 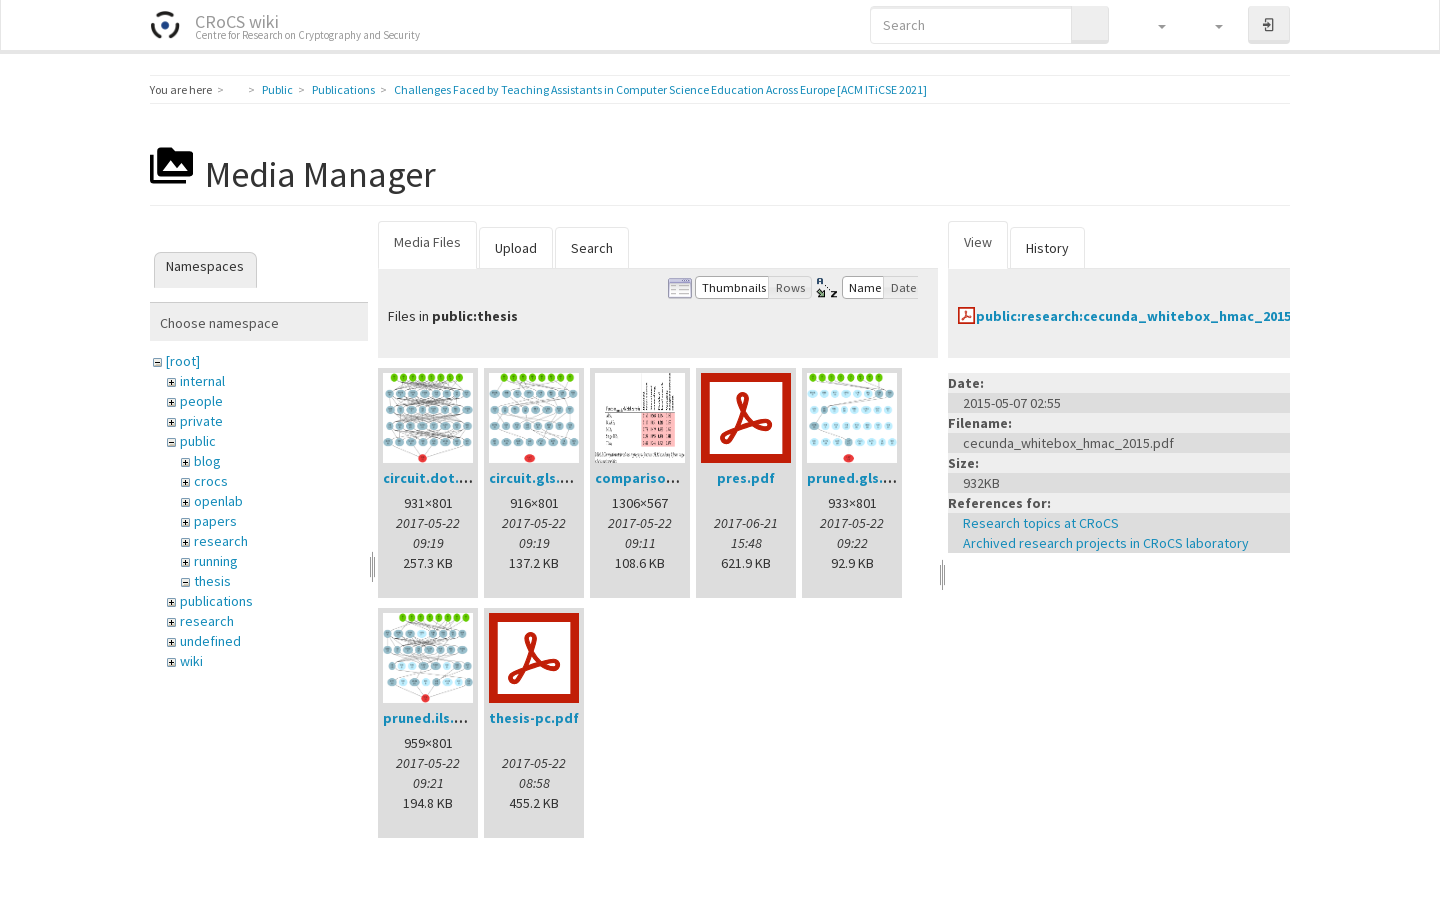 What do you see at coordinates (660, 89) in the screenshot?
I see `Challenges Faced by Teaching Assistants in Computer Science Education Across Europe [ACM ITiCSE 2021]` at bounding box center [660, 89].